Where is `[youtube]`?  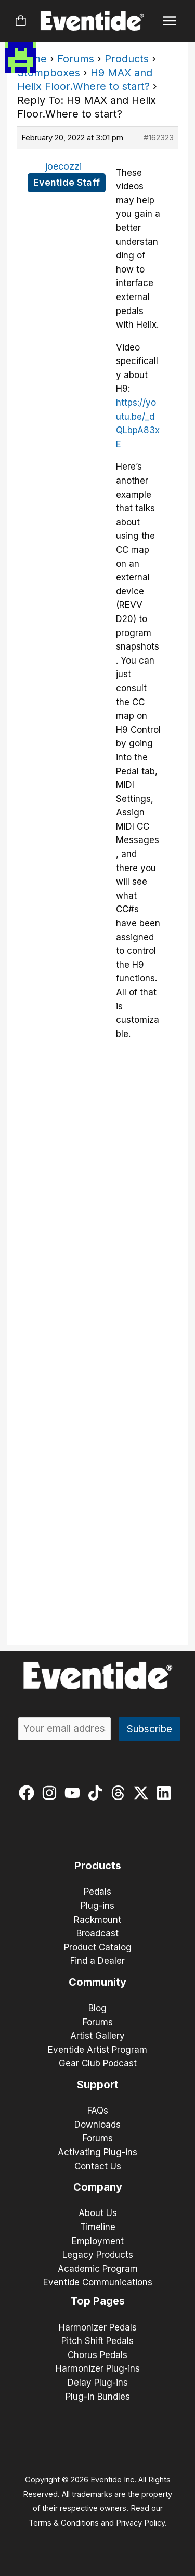
[youtube] is located at coordinates (74, 1793).